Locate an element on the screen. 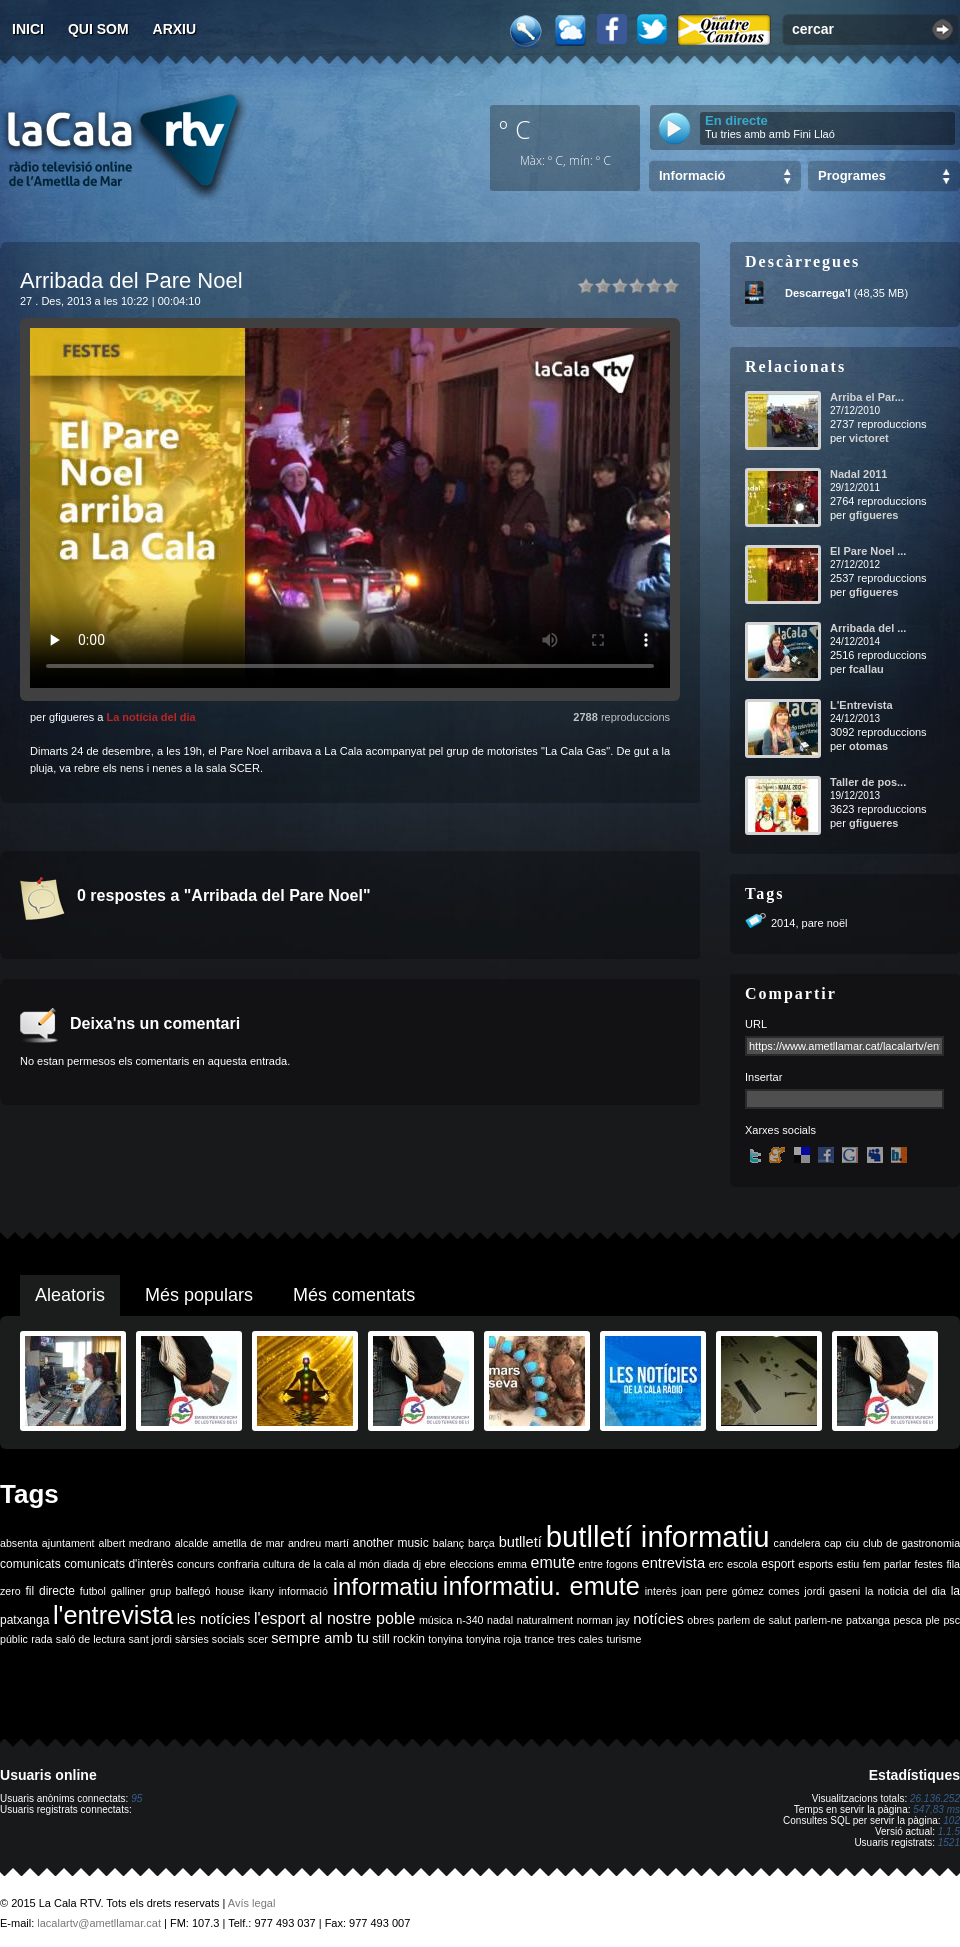 The width and height of the screenshot is (960, 1947). erc is located at coordinates (716, 1564).